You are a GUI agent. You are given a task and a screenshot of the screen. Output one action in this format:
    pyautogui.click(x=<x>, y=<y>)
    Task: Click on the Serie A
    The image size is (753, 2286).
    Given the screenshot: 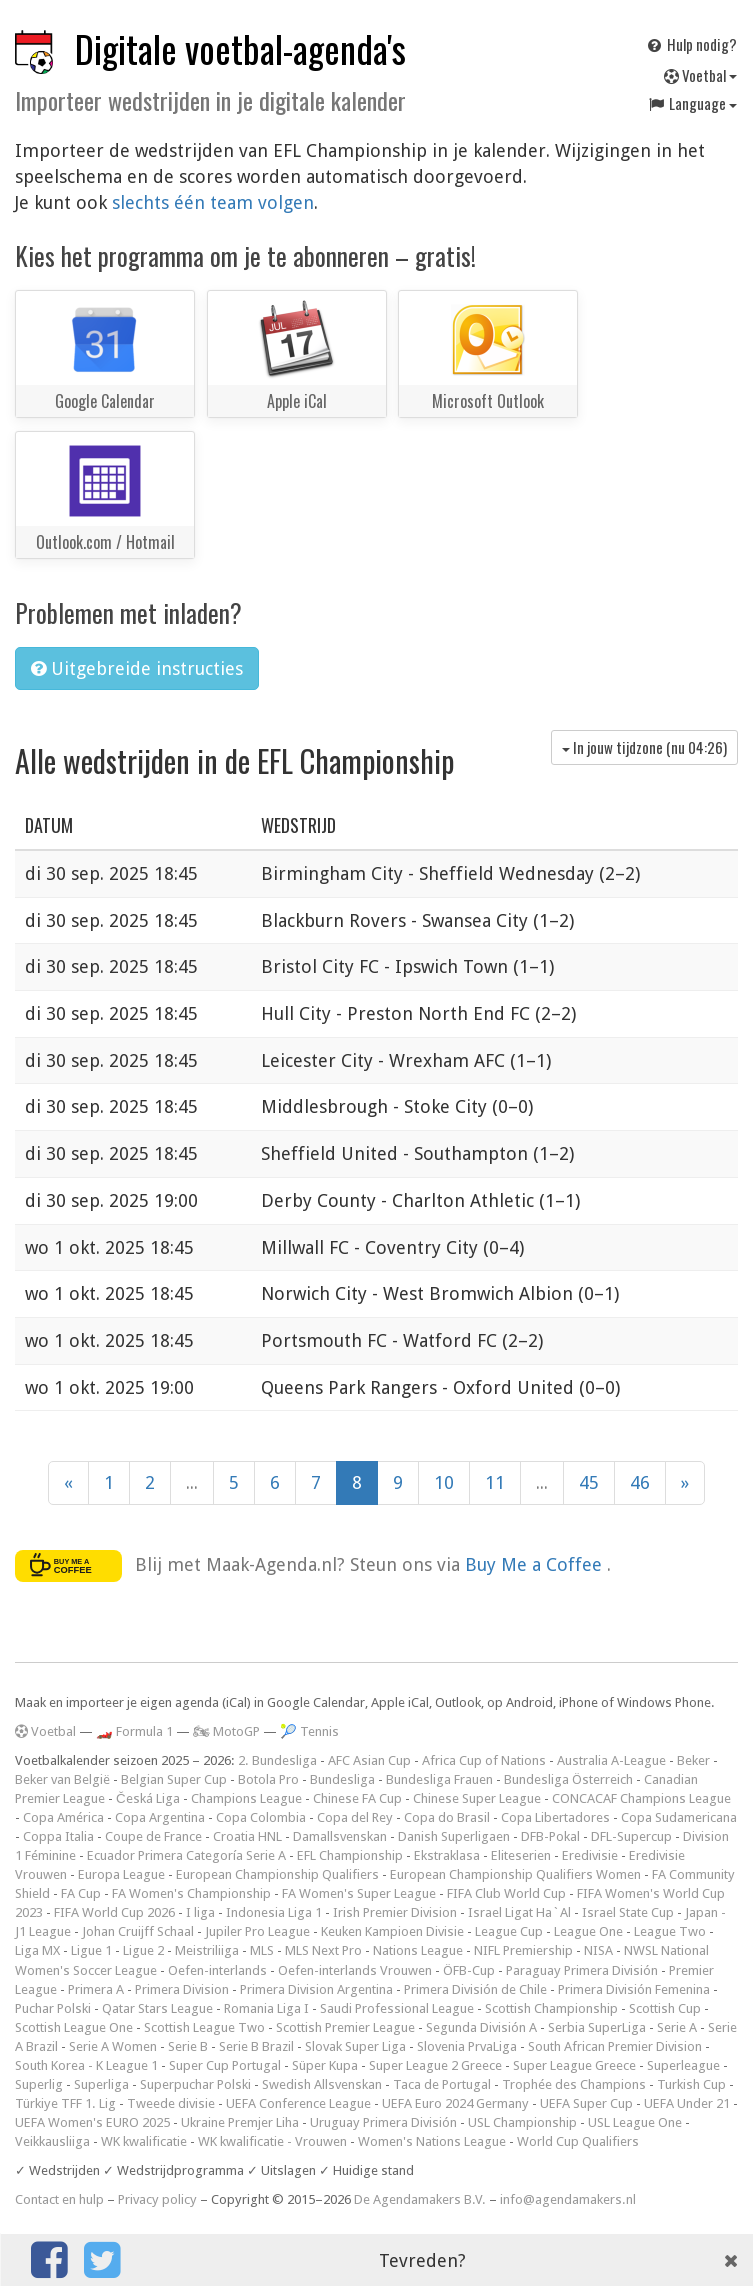 What is the action you would take?
    pyautogui.click(x=677, y=2027)
    